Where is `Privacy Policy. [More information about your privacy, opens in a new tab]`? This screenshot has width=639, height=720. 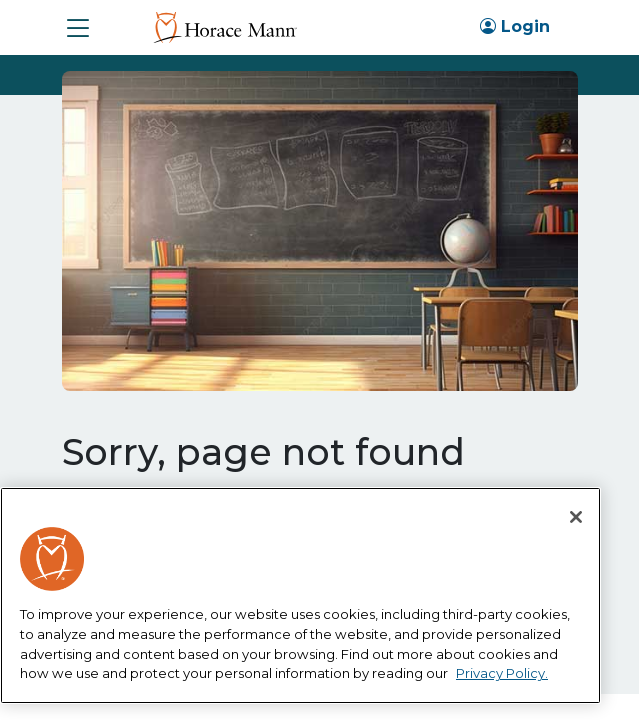 Privacy Policy. [More information about your privacy, opens in a new tab] is located at coordinates (502, 673).